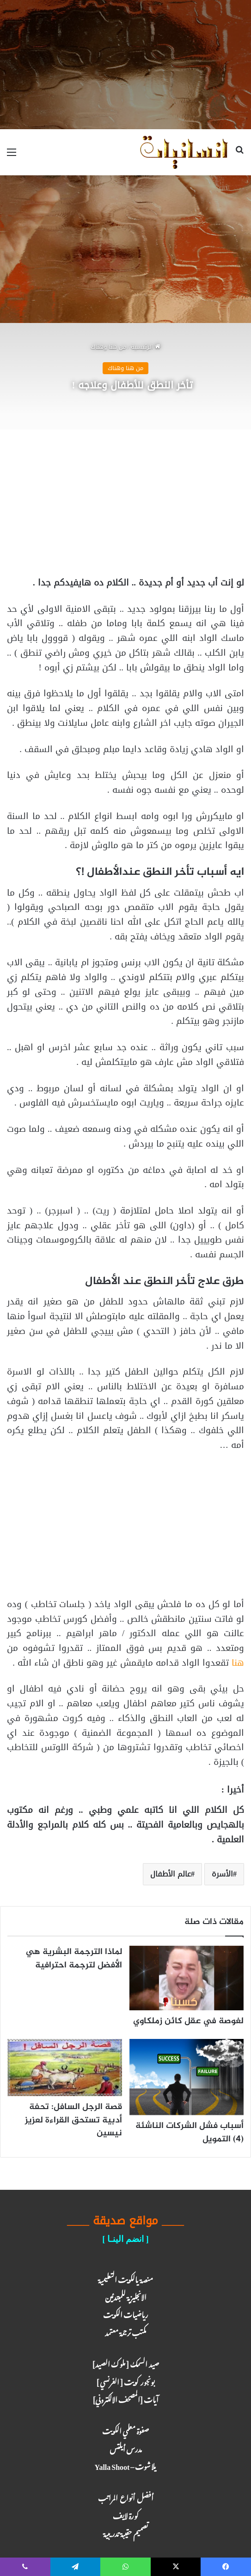 The height and width of the screenshot is (2576, 251). Describe the element at coordinates (73, 2120) in the screenshot. I see `قصة الرجل السافل: تحفة أدبية تستحق القراءة لعزيز نيسين` at that location.